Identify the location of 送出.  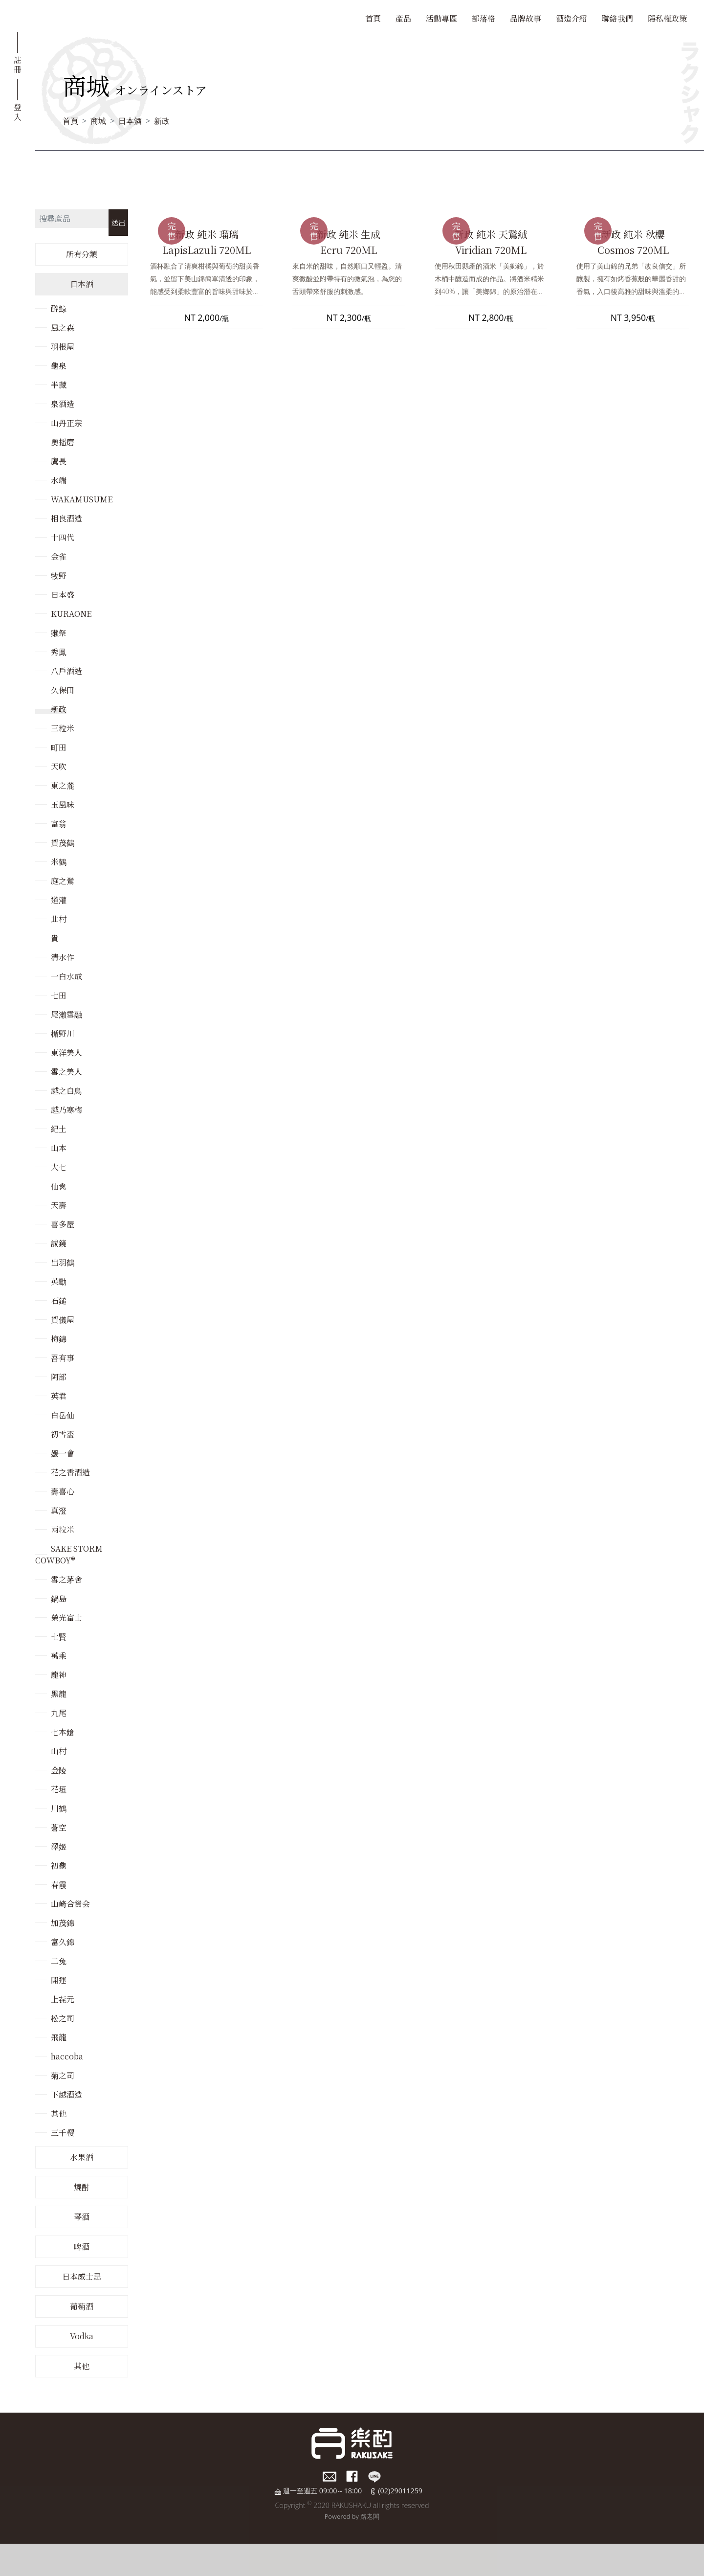
(118, 222).